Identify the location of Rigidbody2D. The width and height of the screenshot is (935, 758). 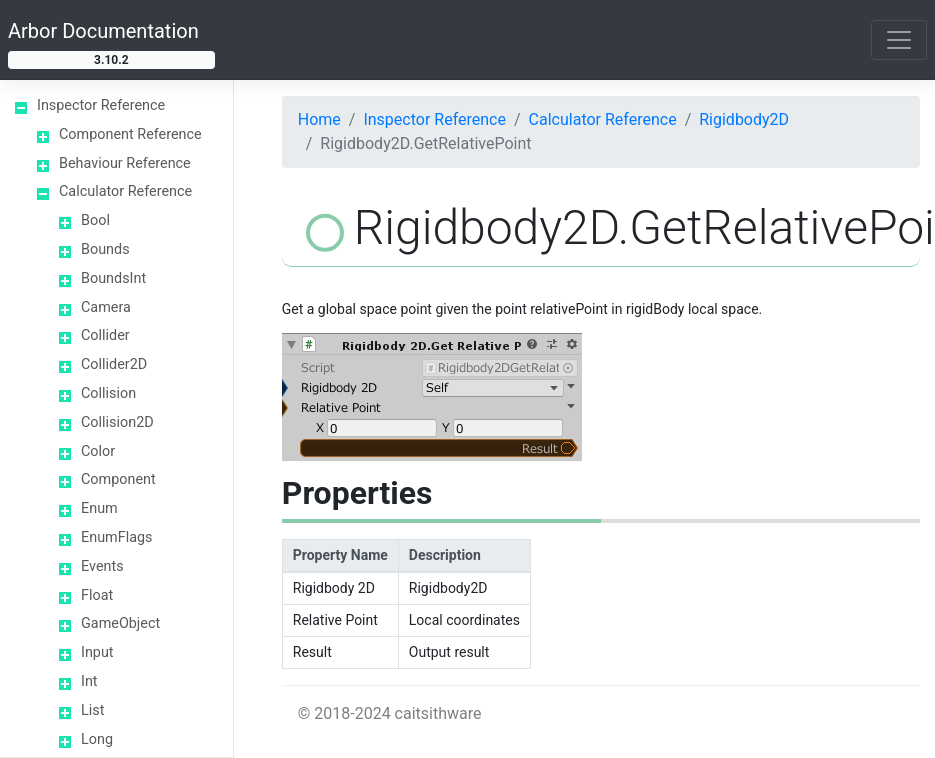
(744, 119).